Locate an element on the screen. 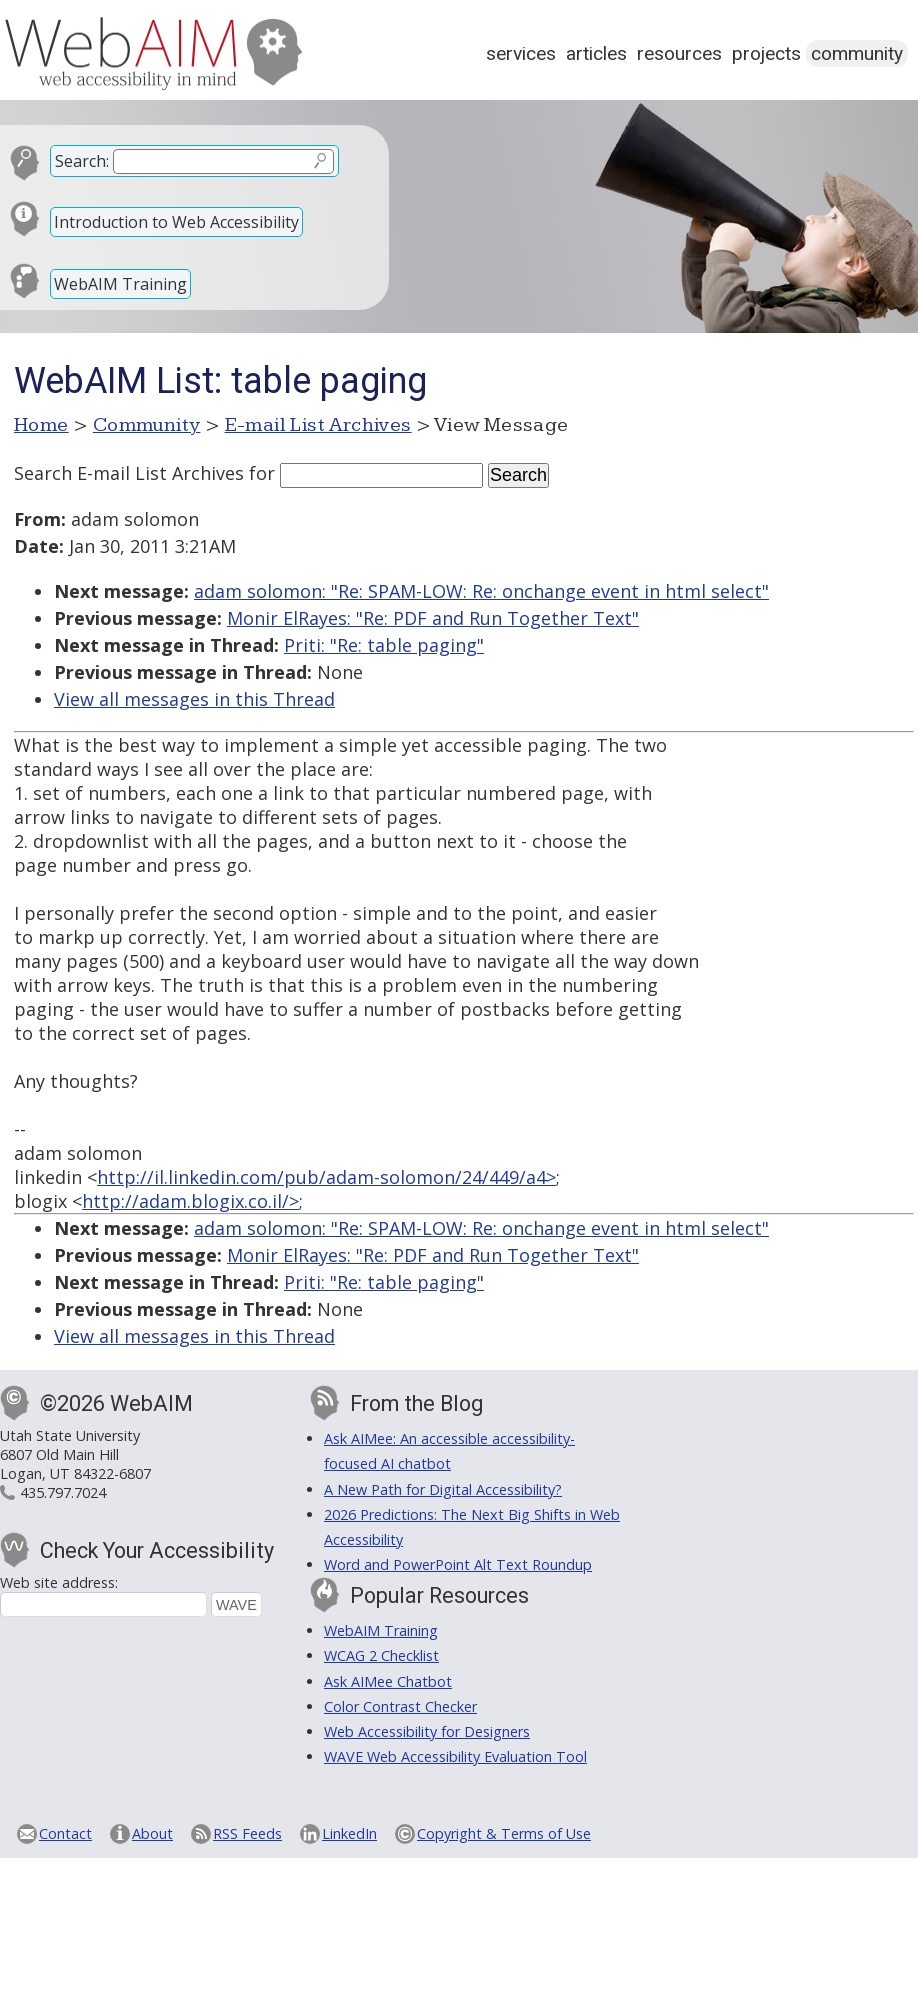  Articles is located at coordinates (596, 53).